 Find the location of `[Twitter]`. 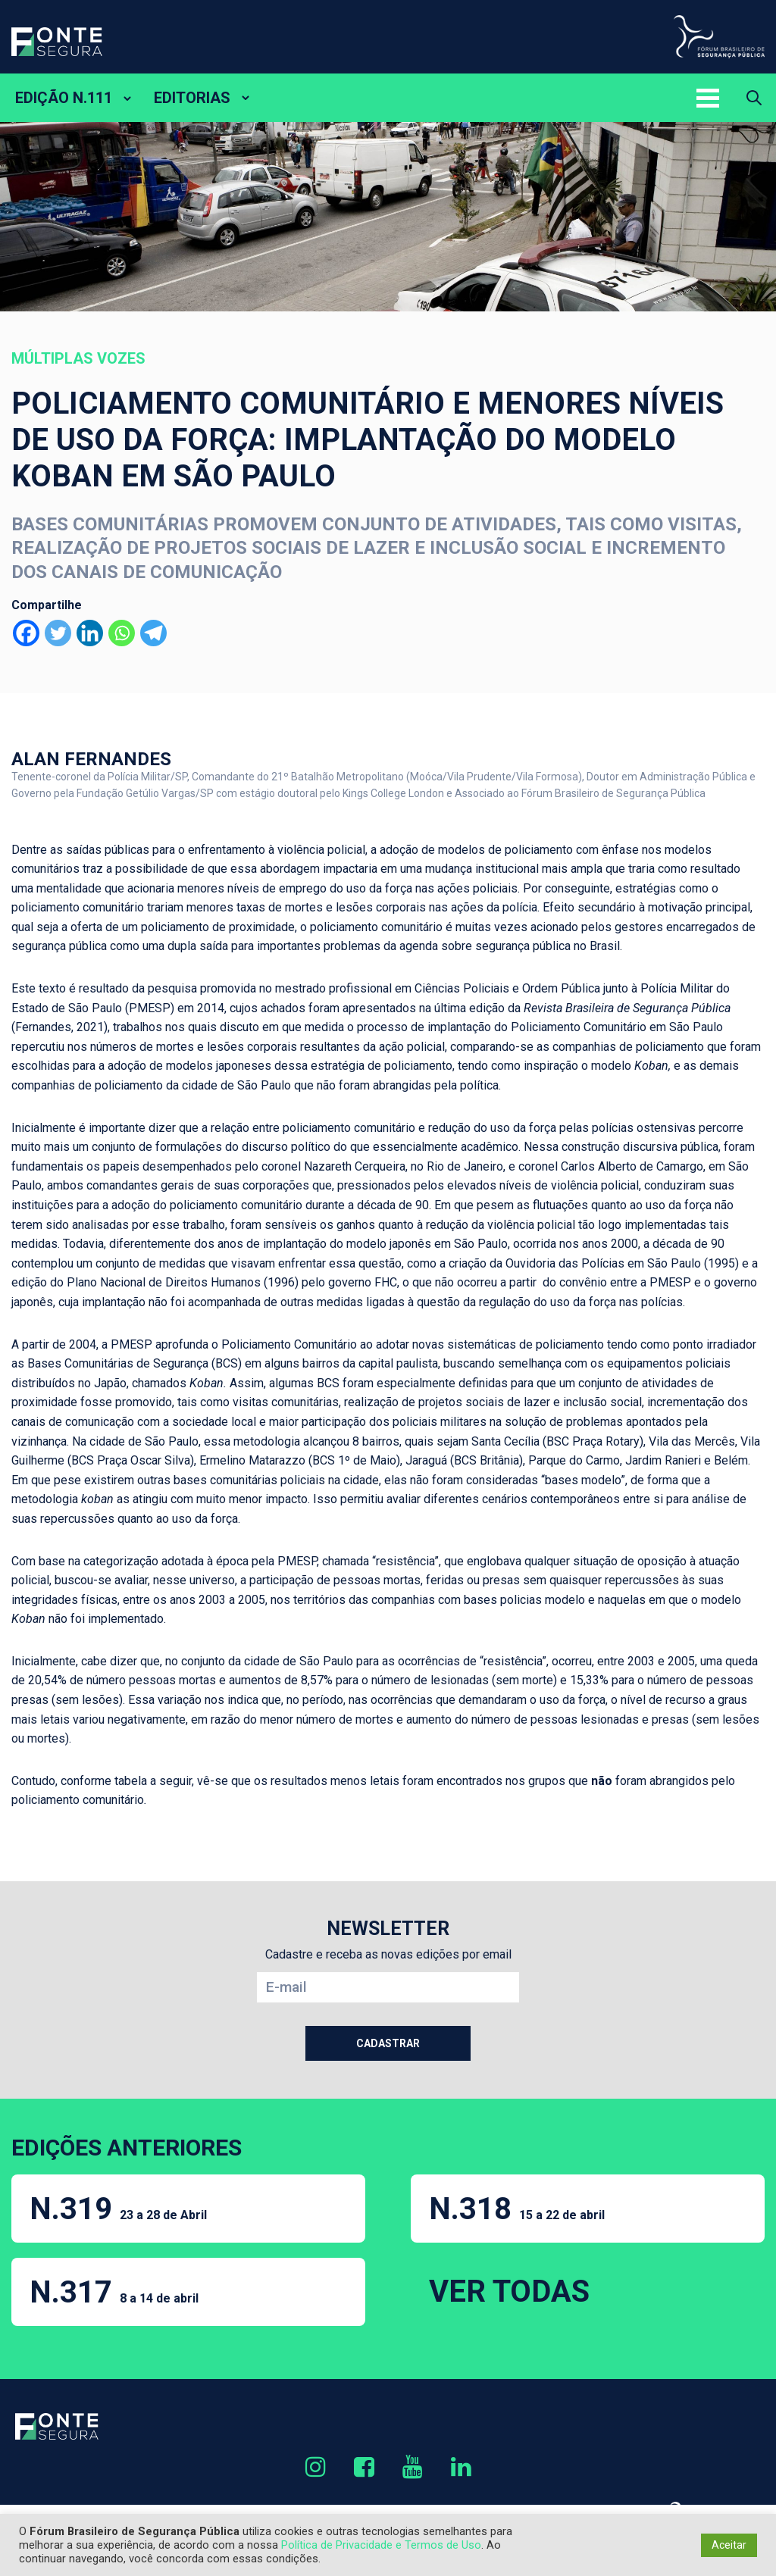

[Twitter] is located at coordinates (58, 633).